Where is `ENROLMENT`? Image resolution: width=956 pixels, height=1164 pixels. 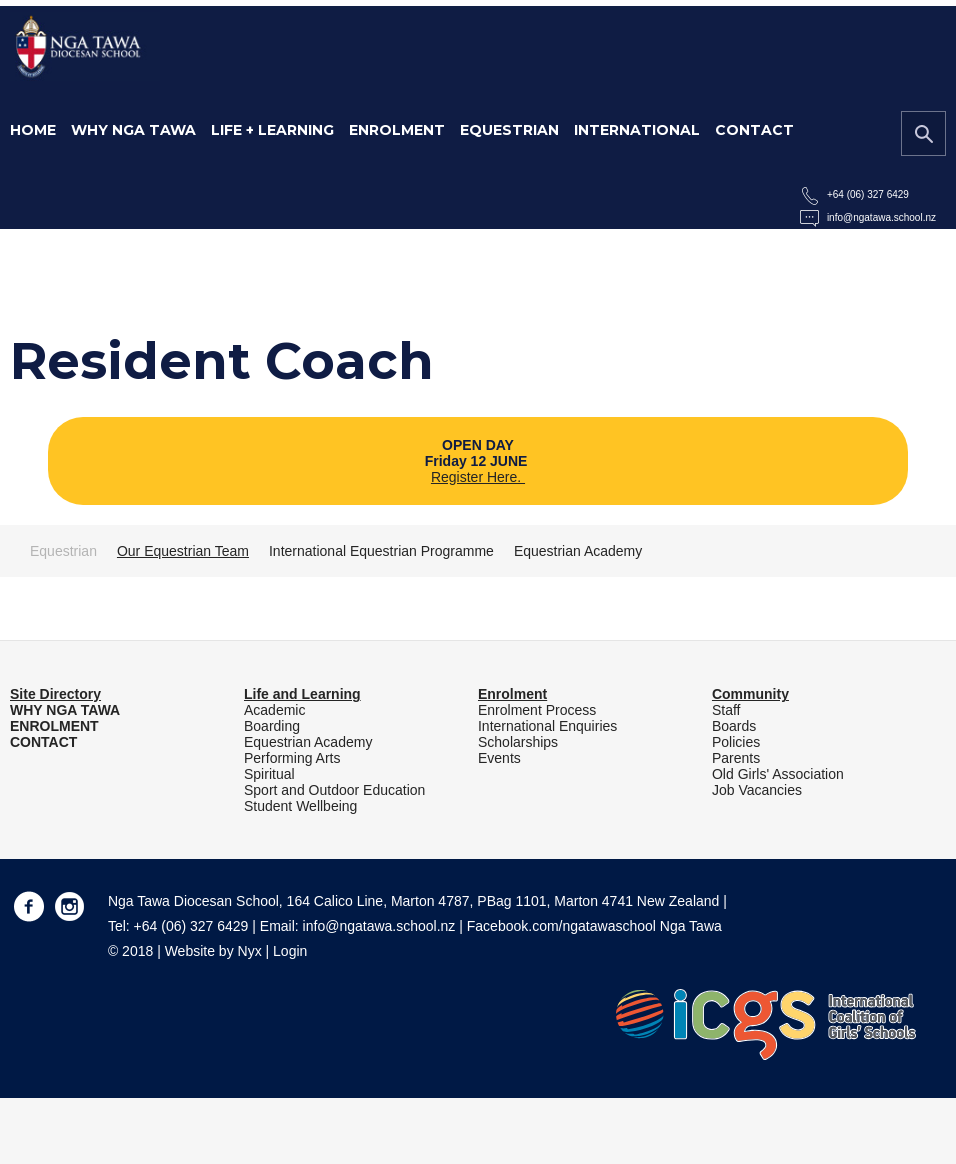
ENROLMENT is located at coordinates (54, 726).